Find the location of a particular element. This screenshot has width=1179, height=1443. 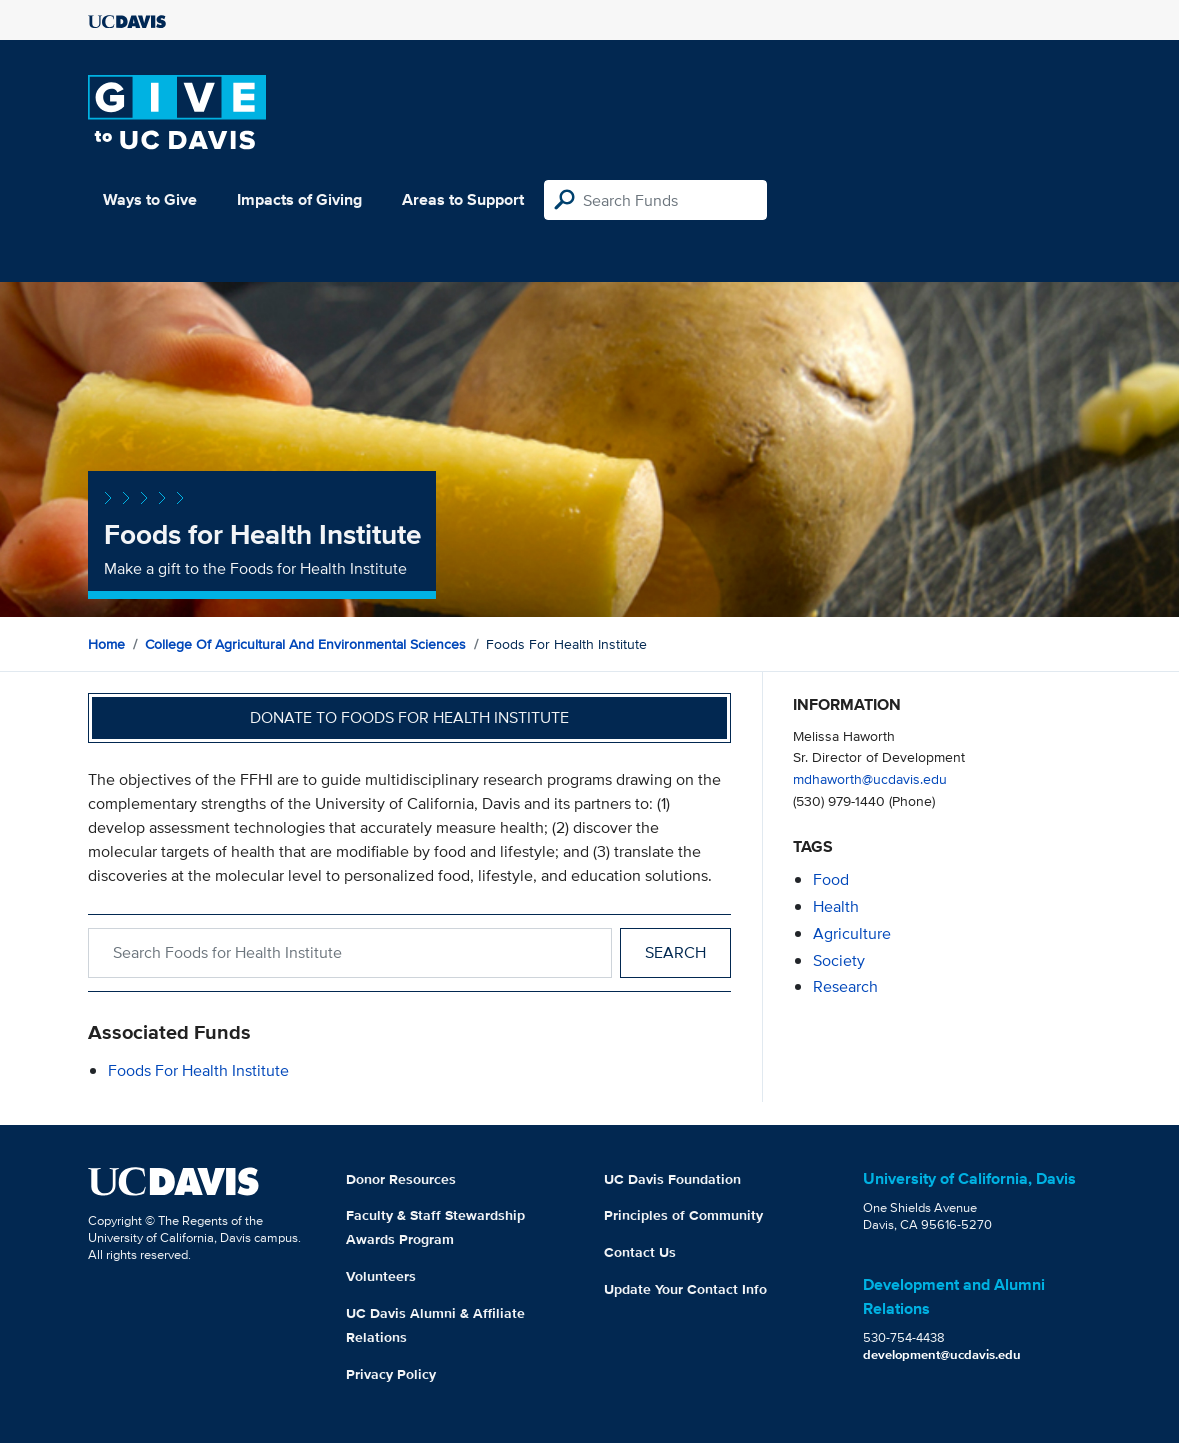

Update Your Contact Info is located at coordinates (685, 1289).